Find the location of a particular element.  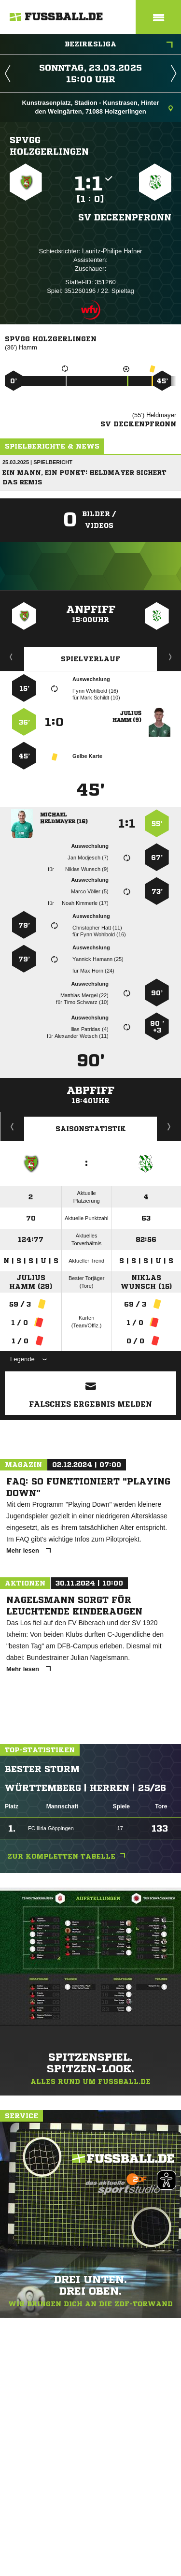

Kunstrasenplatz, Stadion - Kunstrasen, Hinter den Weingärten, 71088 Holzgerlingen is located at coordinates (97, 107).